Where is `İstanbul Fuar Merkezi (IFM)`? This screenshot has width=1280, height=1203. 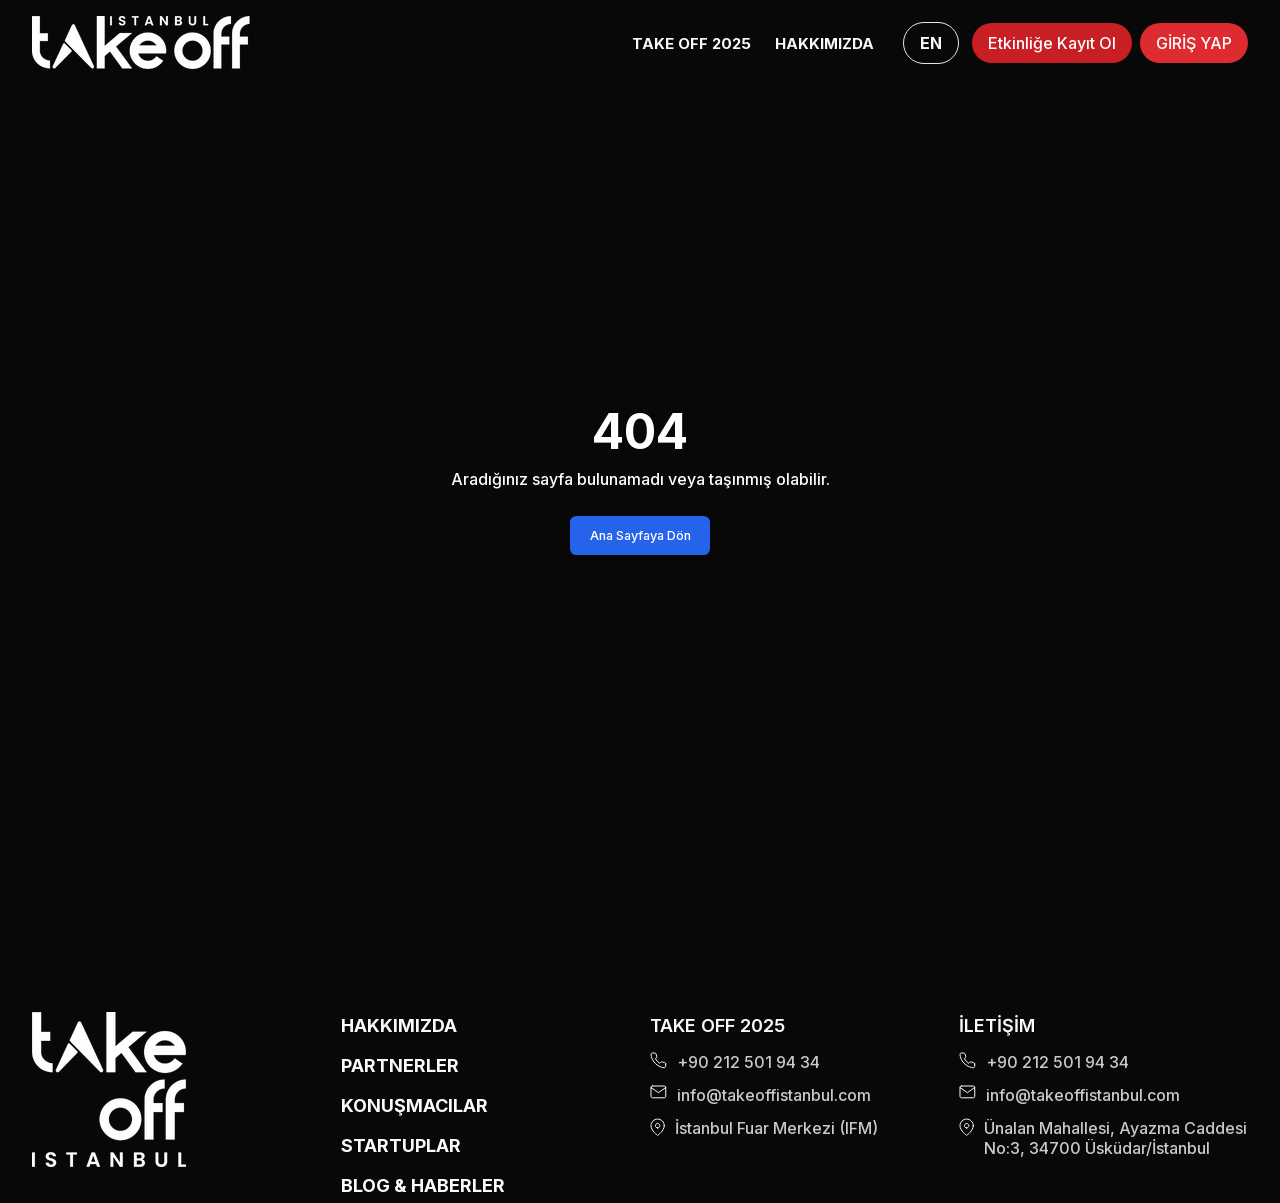 İstanbul Fuar Merkezi (IFM) is located at coordinates (764, 1128).